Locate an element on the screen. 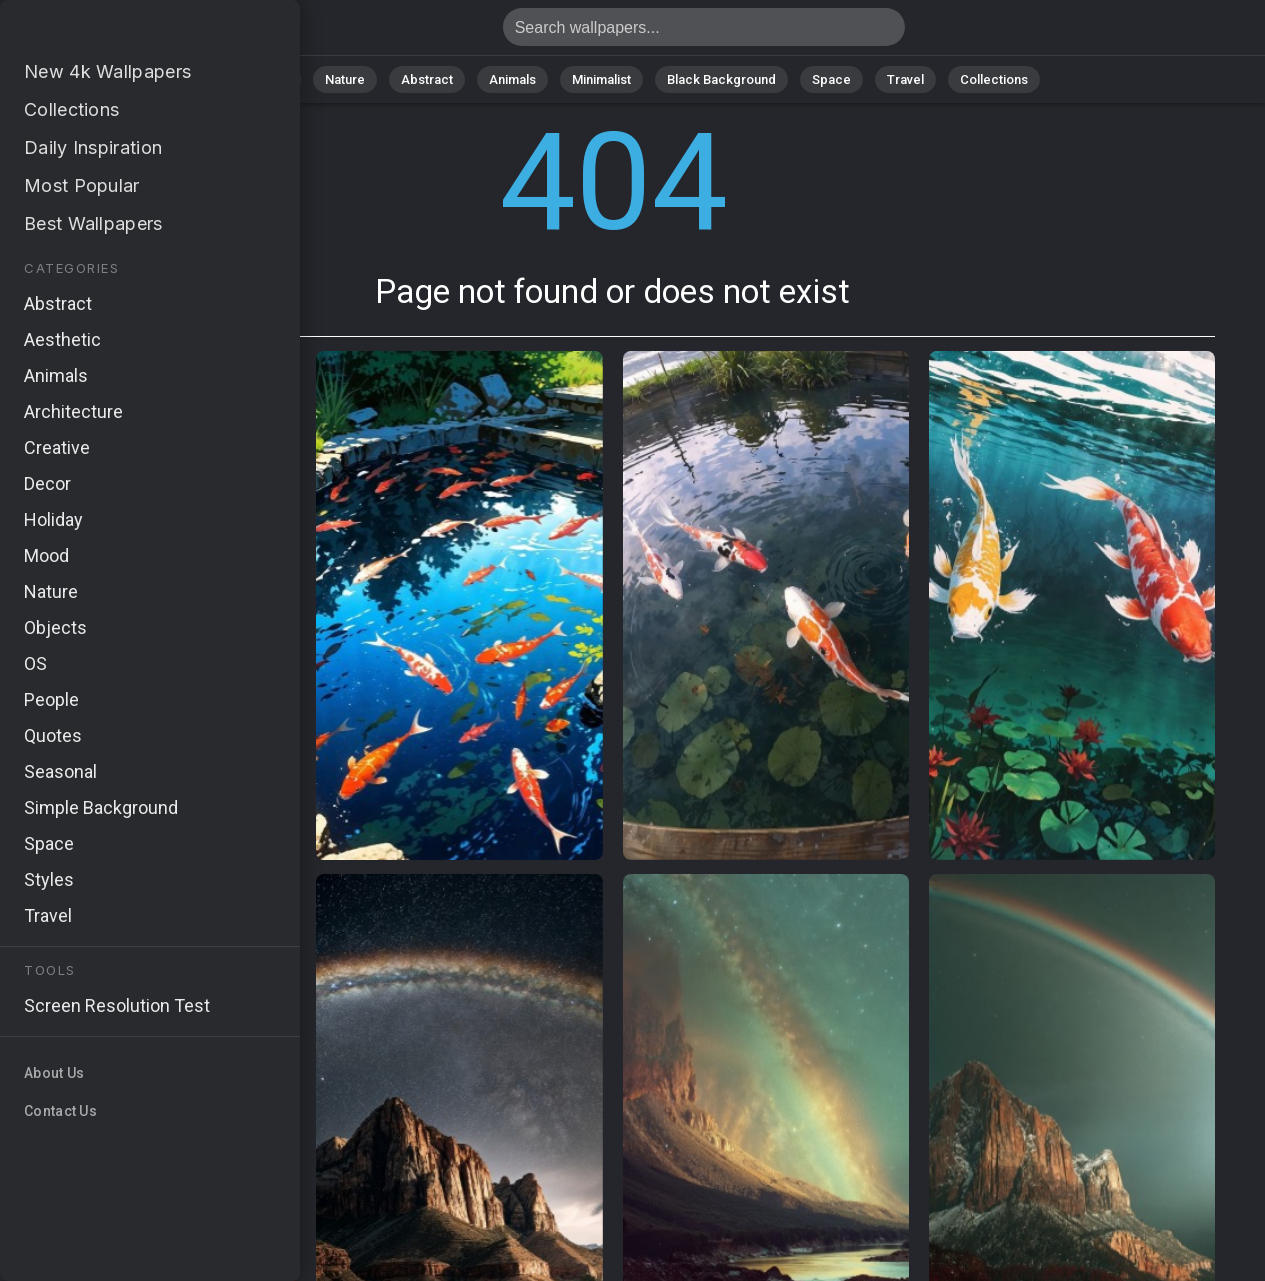 This screenshot has width=1265, height=1281. Travel is located at coordinates (905, 79).